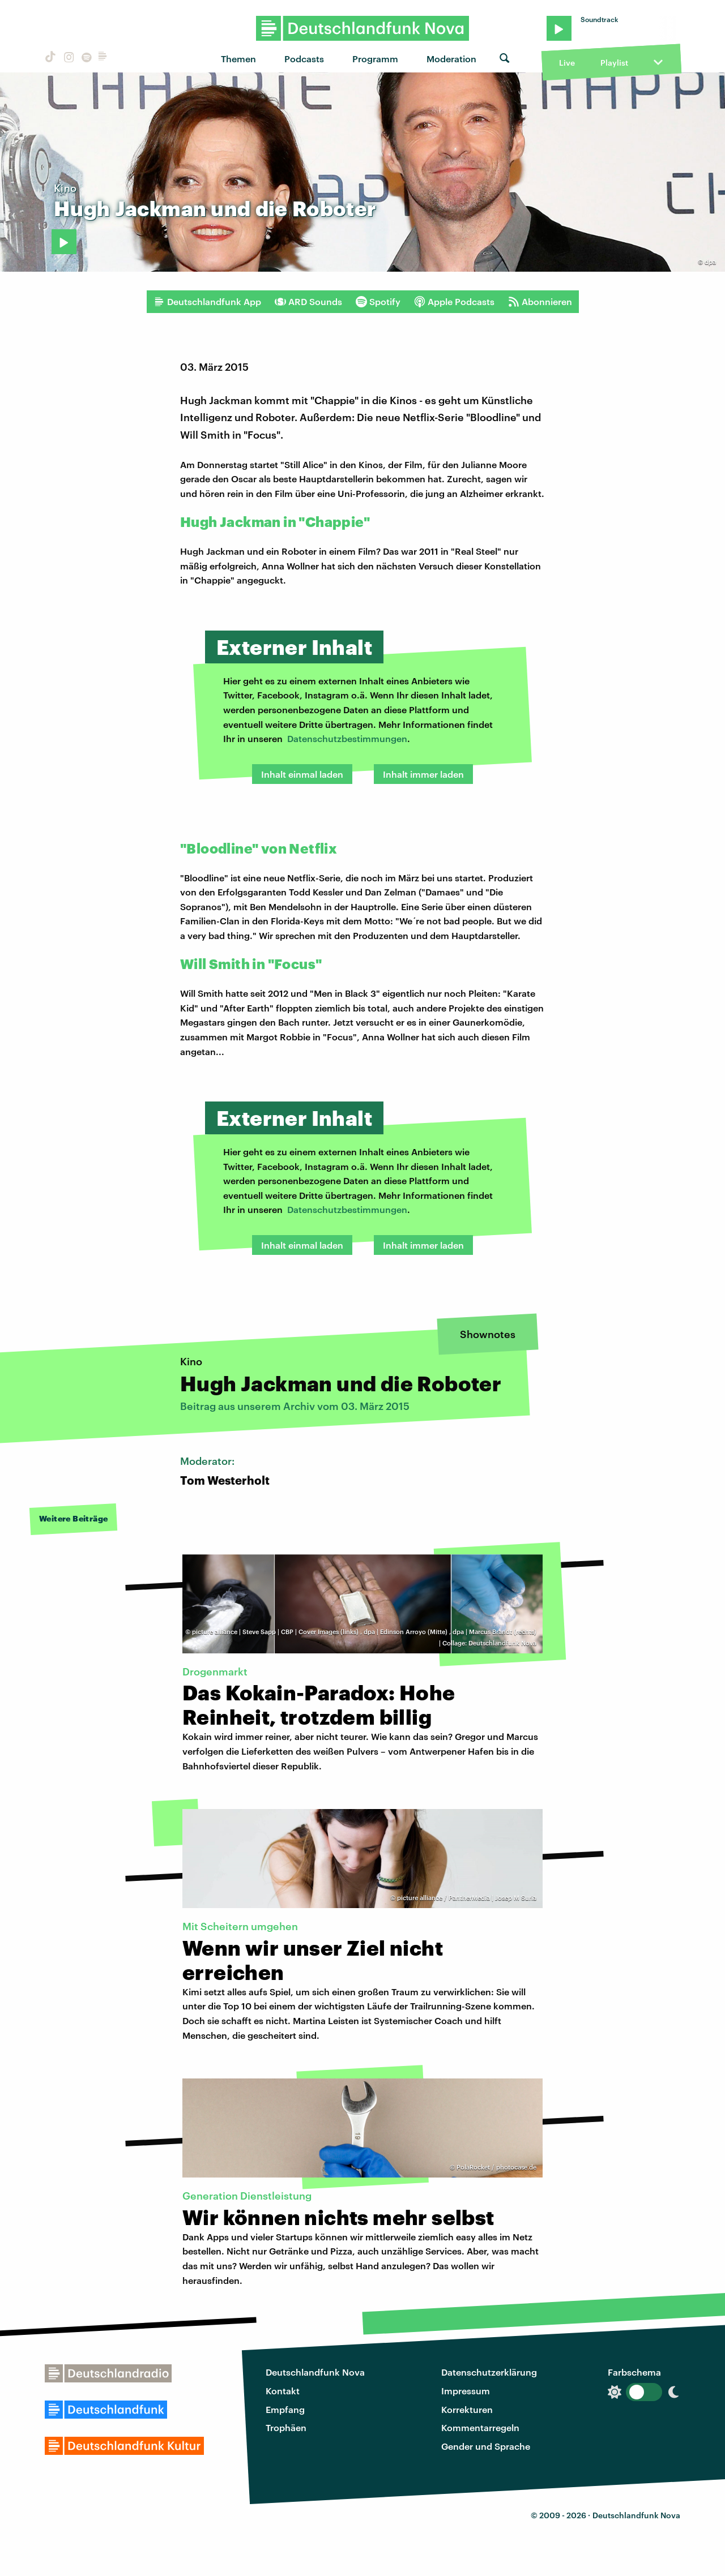 The width and height of the screenshot is (725, 2576). I want to click on Kontakt, so click(283, 2390).